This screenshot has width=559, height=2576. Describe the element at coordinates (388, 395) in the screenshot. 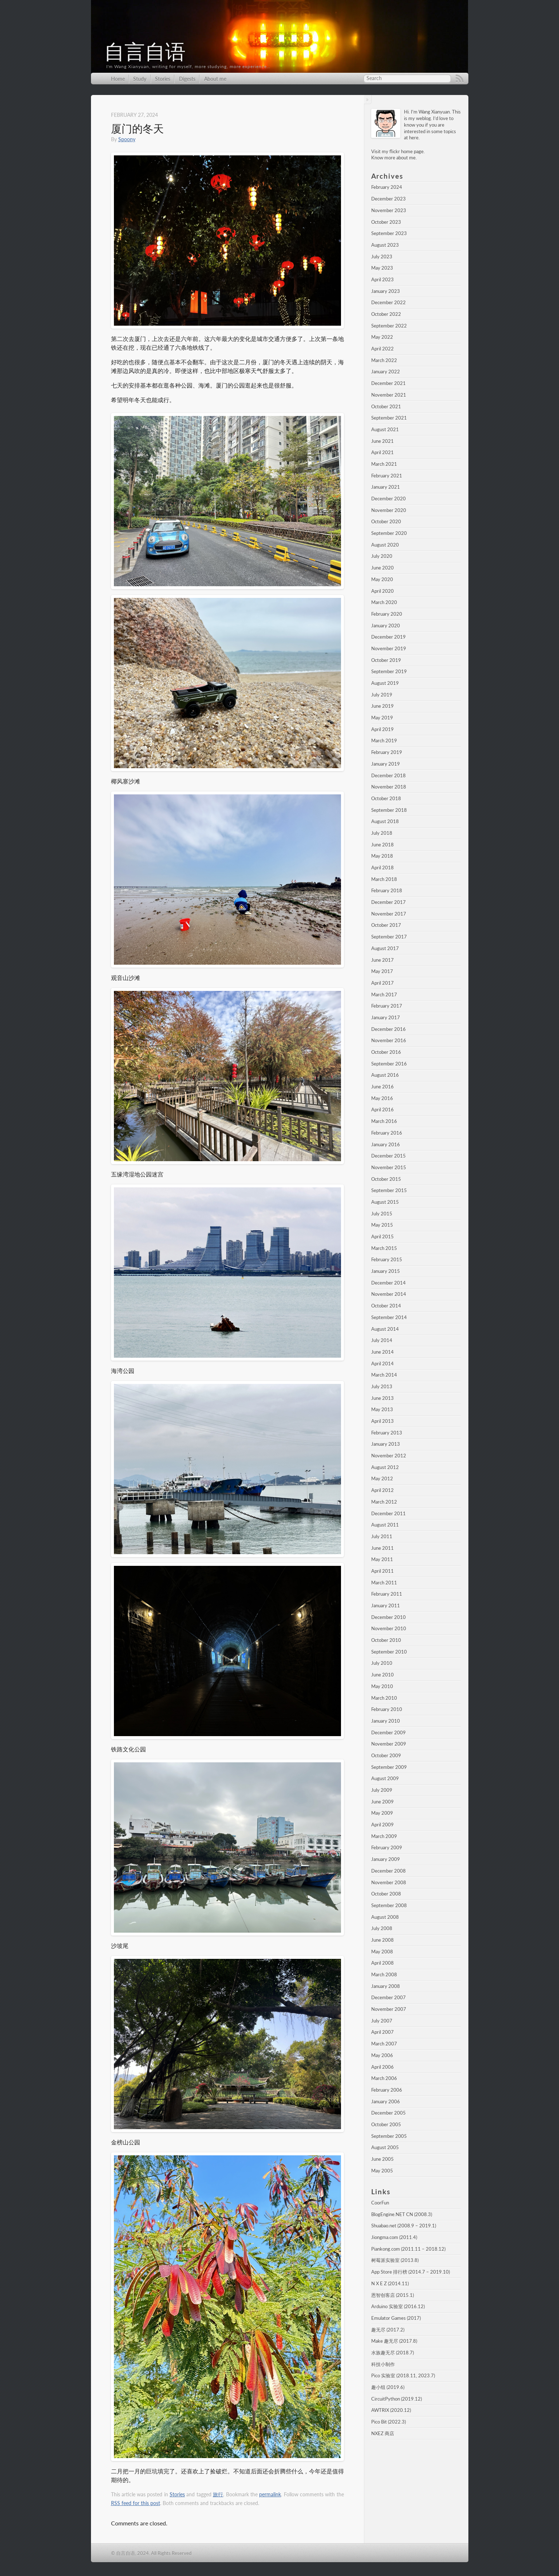

I see `November 2021` at that location.